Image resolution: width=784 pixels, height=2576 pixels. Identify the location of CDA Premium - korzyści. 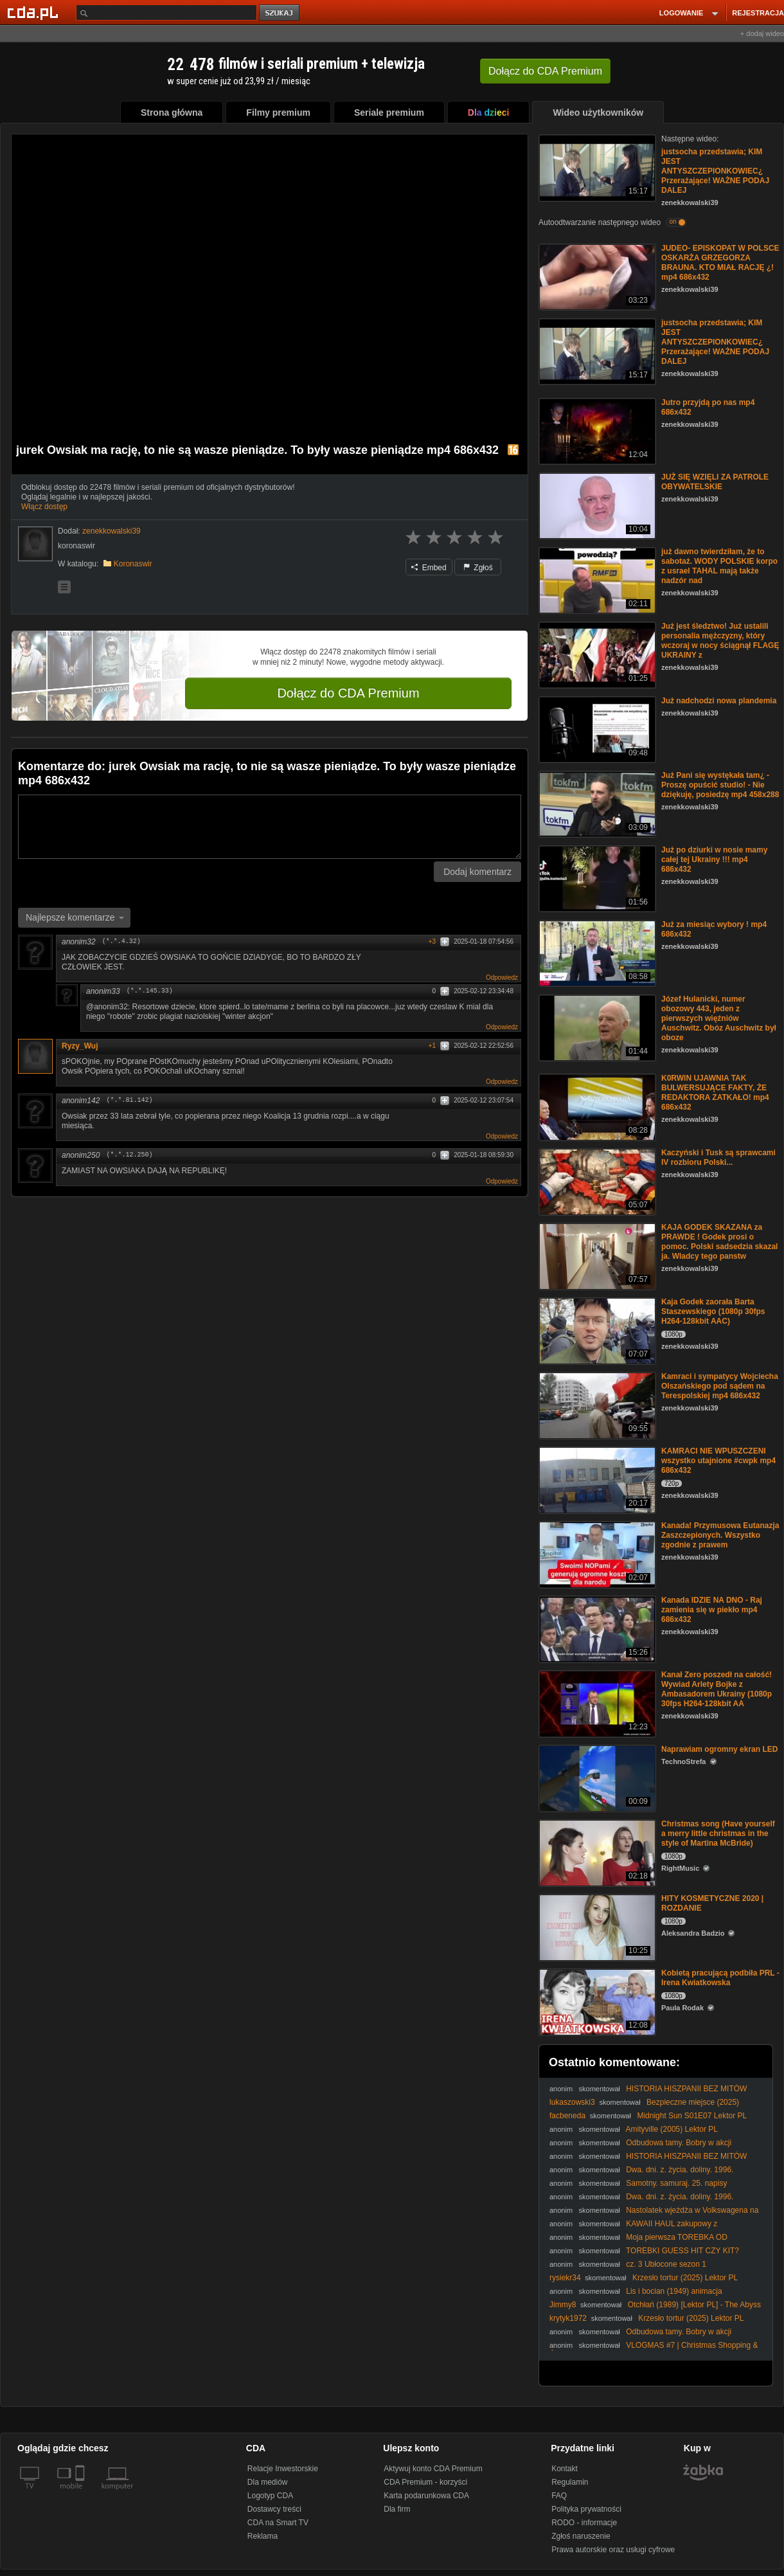
(425, 2482).